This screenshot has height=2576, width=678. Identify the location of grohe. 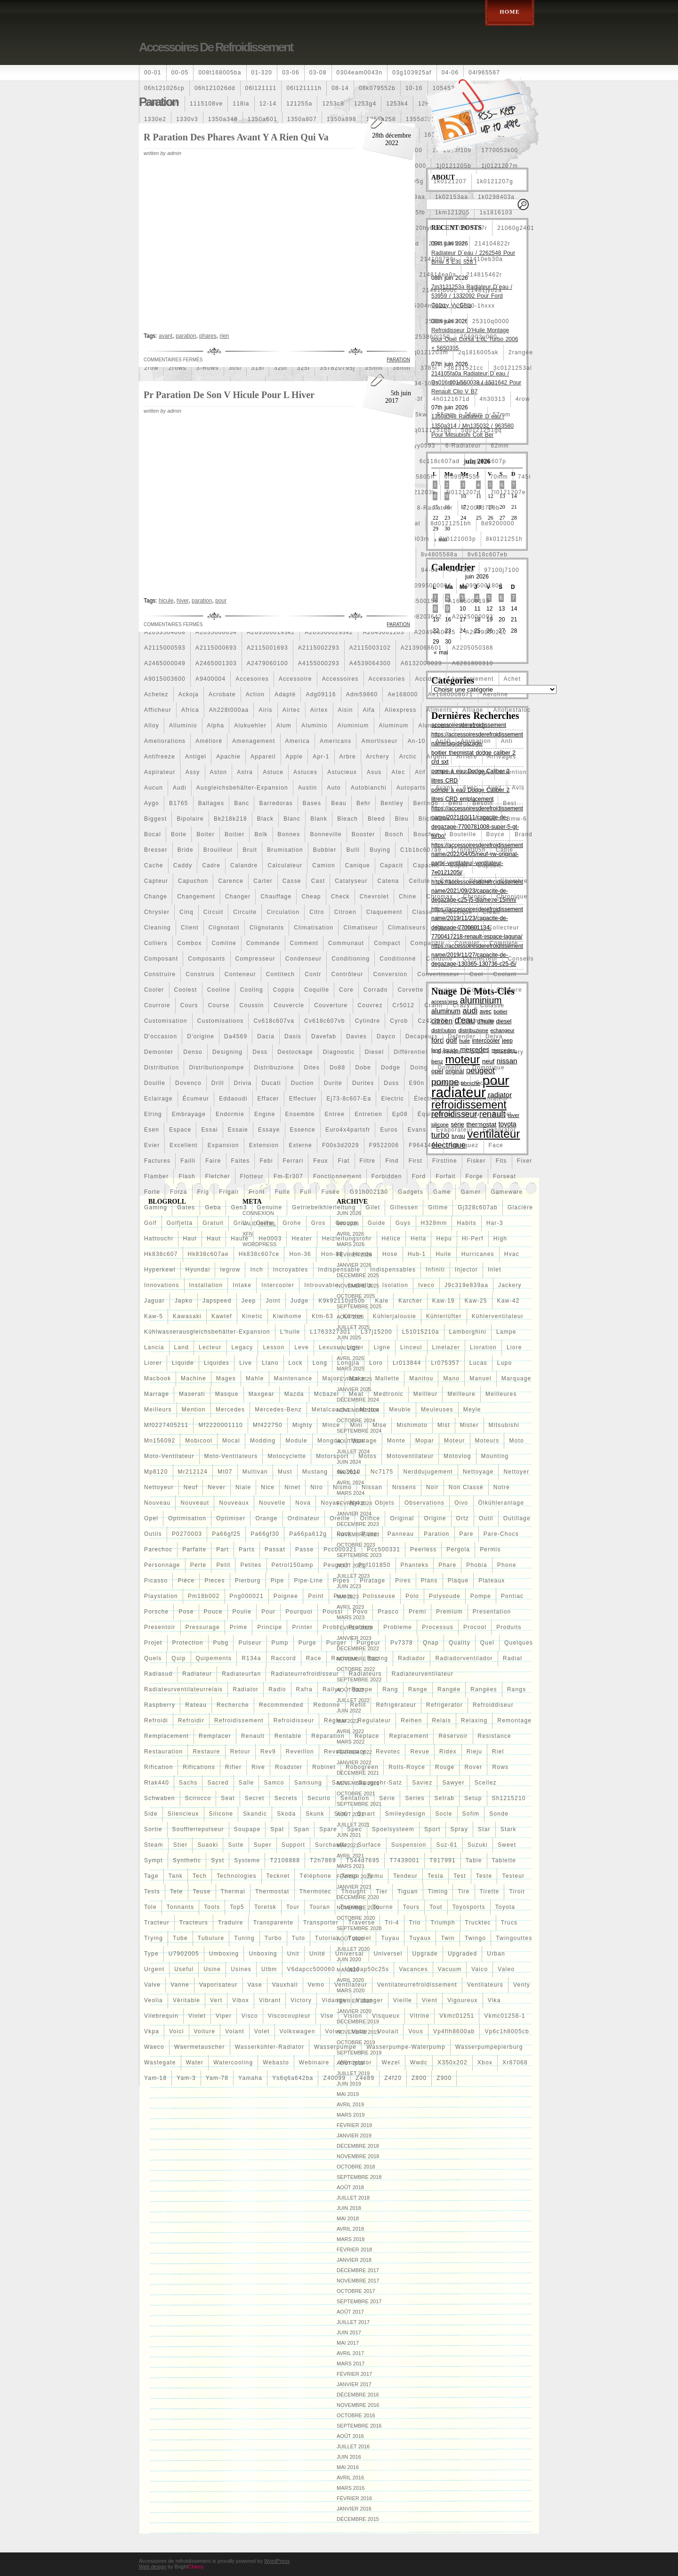
(291, 1223).